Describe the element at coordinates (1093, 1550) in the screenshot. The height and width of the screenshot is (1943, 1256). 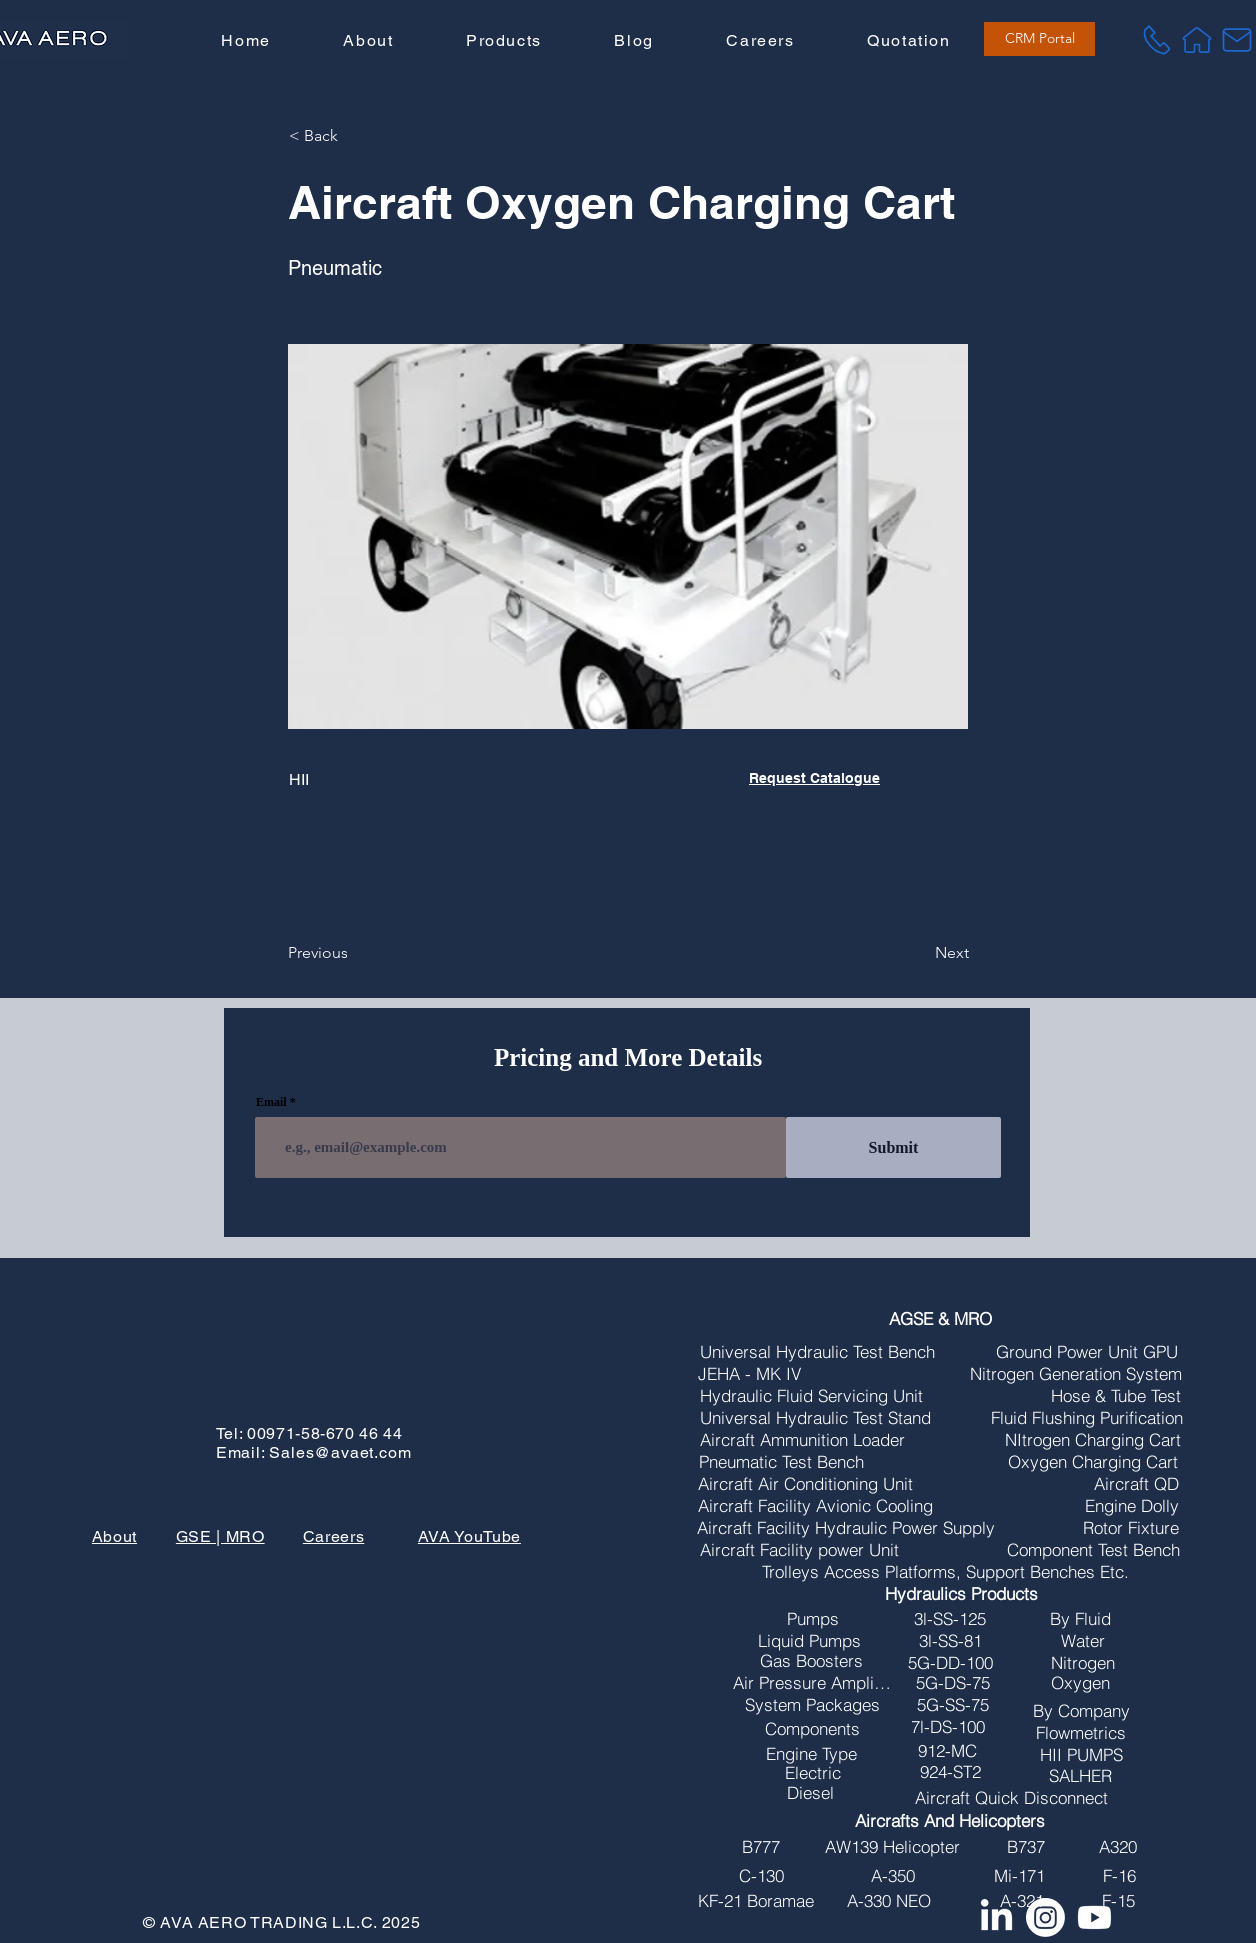
I see `[Component Test Bench]` at that location.